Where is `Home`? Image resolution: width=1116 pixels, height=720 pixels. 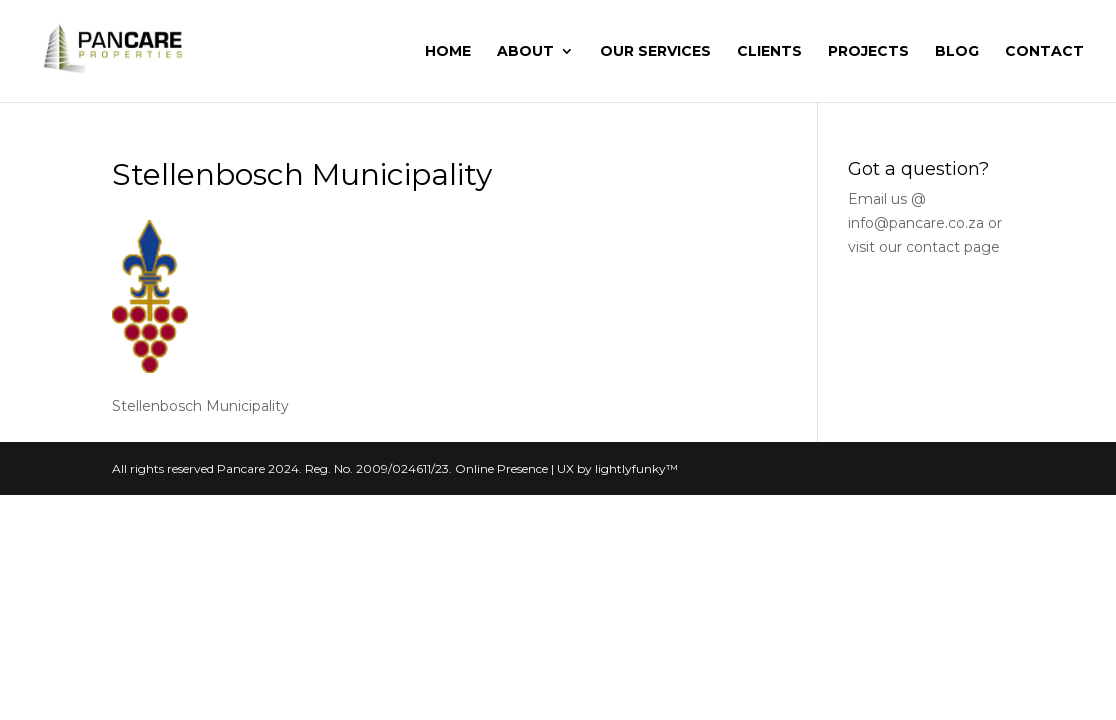 Home is located at coordinates (448, 52).